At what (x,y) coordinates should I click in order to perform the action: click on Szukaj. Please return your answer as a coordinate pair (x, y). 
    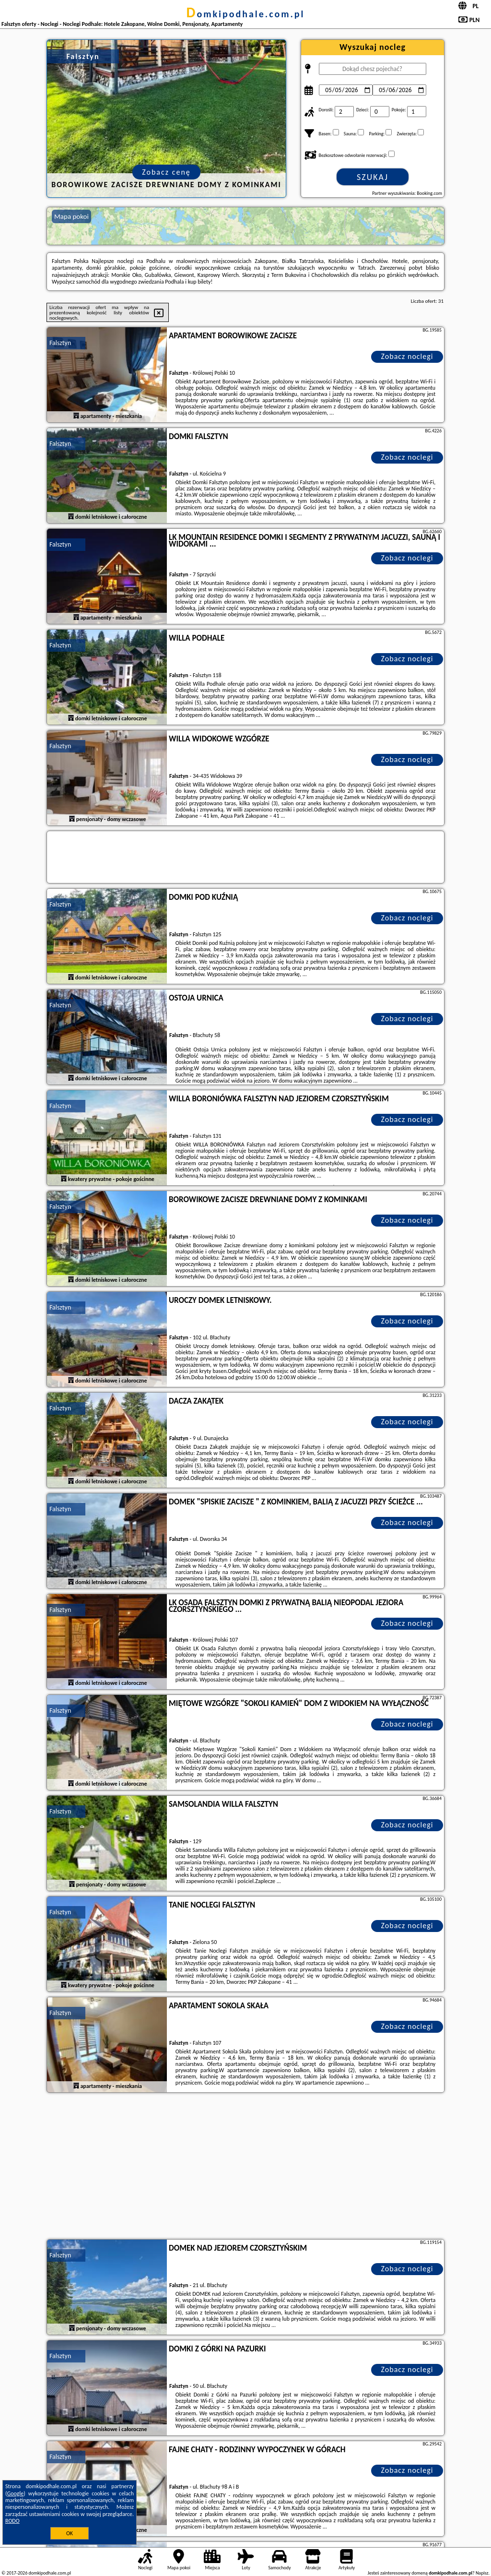
    Looking at the image, I should click on (372, 177).